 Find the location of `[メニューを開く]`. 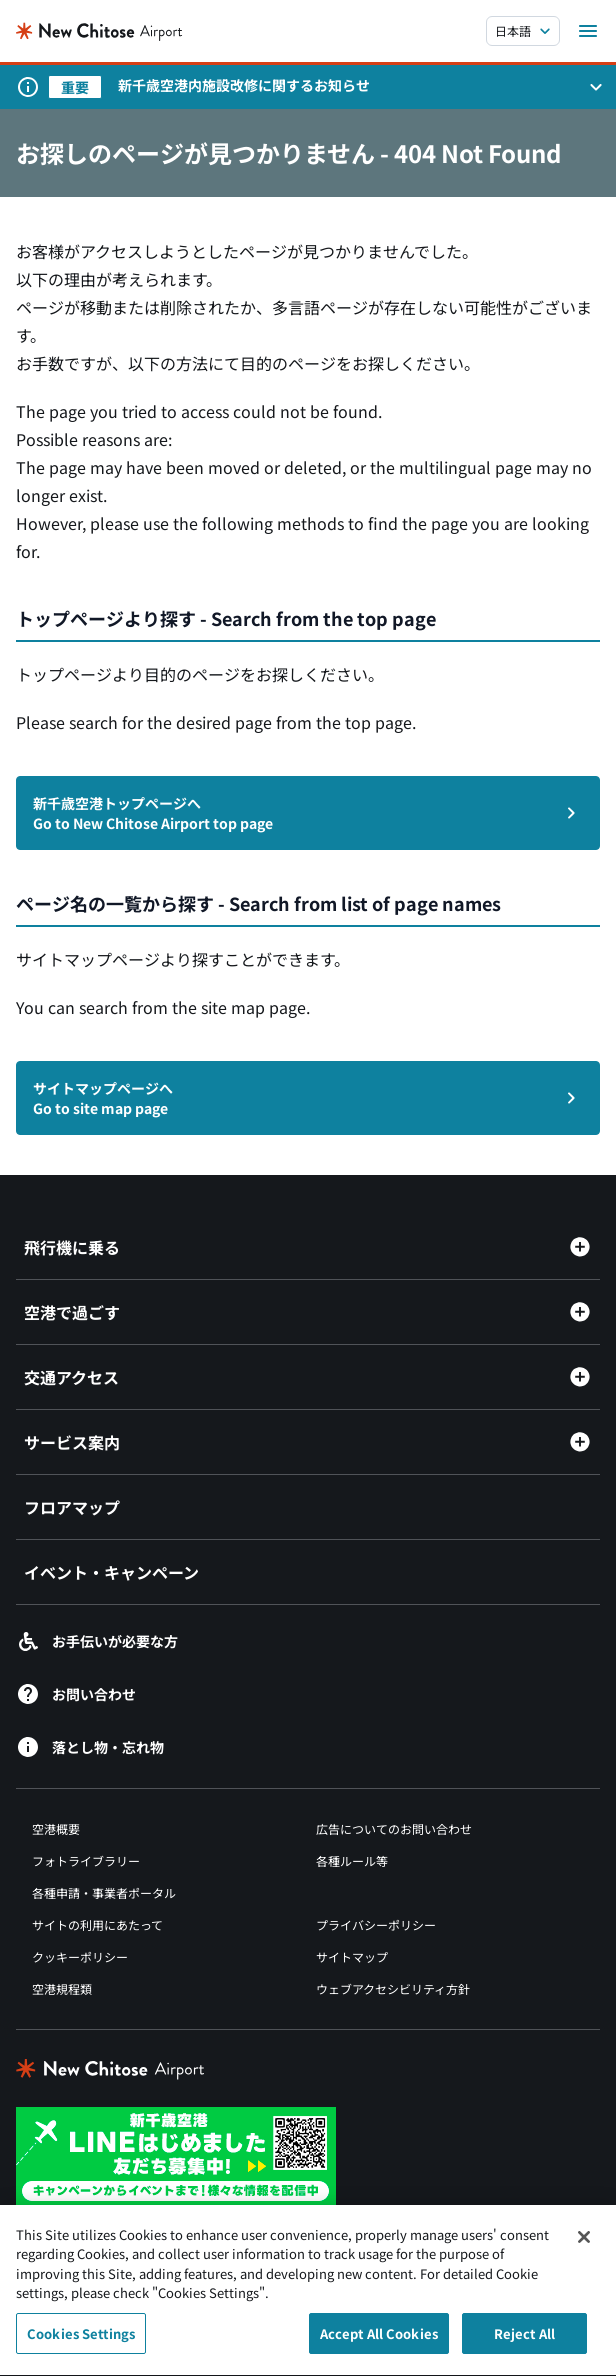

[メニューを開く] is located at coordinates (588, 31).